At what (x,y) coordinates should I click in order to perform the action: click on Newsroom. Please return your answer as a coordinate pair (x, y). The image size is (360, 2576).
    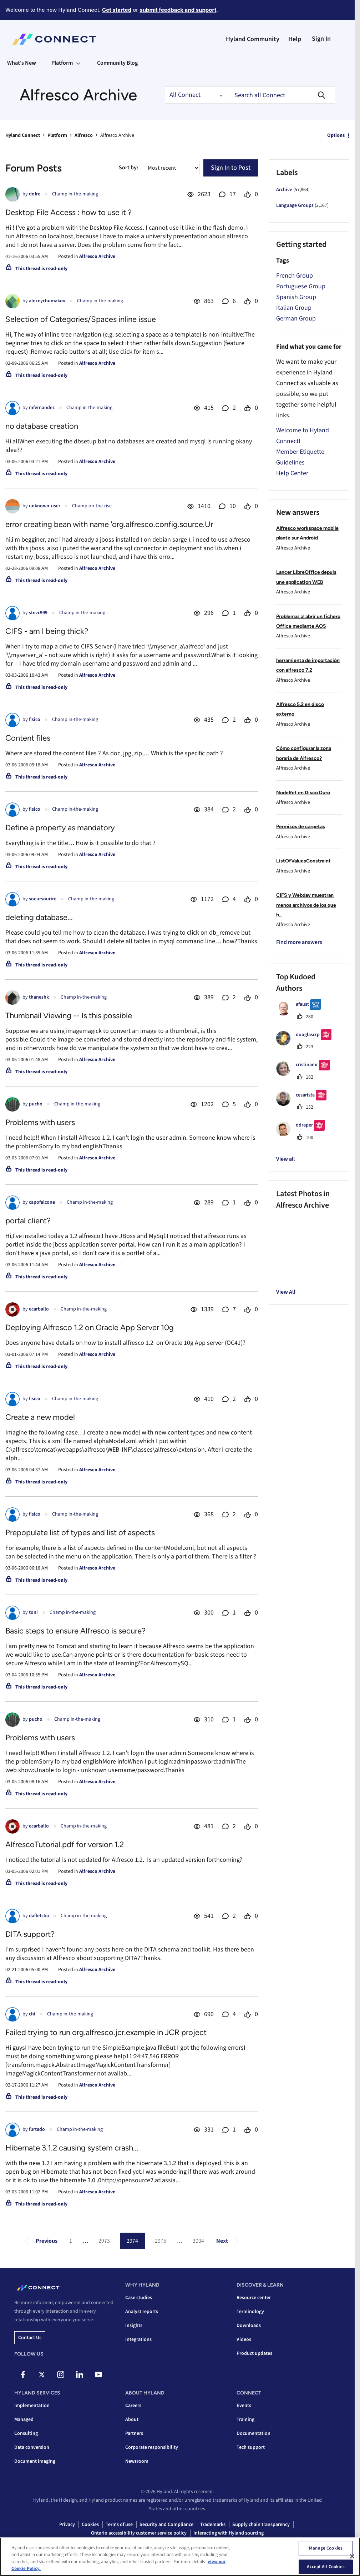
    Looking at the image, I should click on (136, 2461).